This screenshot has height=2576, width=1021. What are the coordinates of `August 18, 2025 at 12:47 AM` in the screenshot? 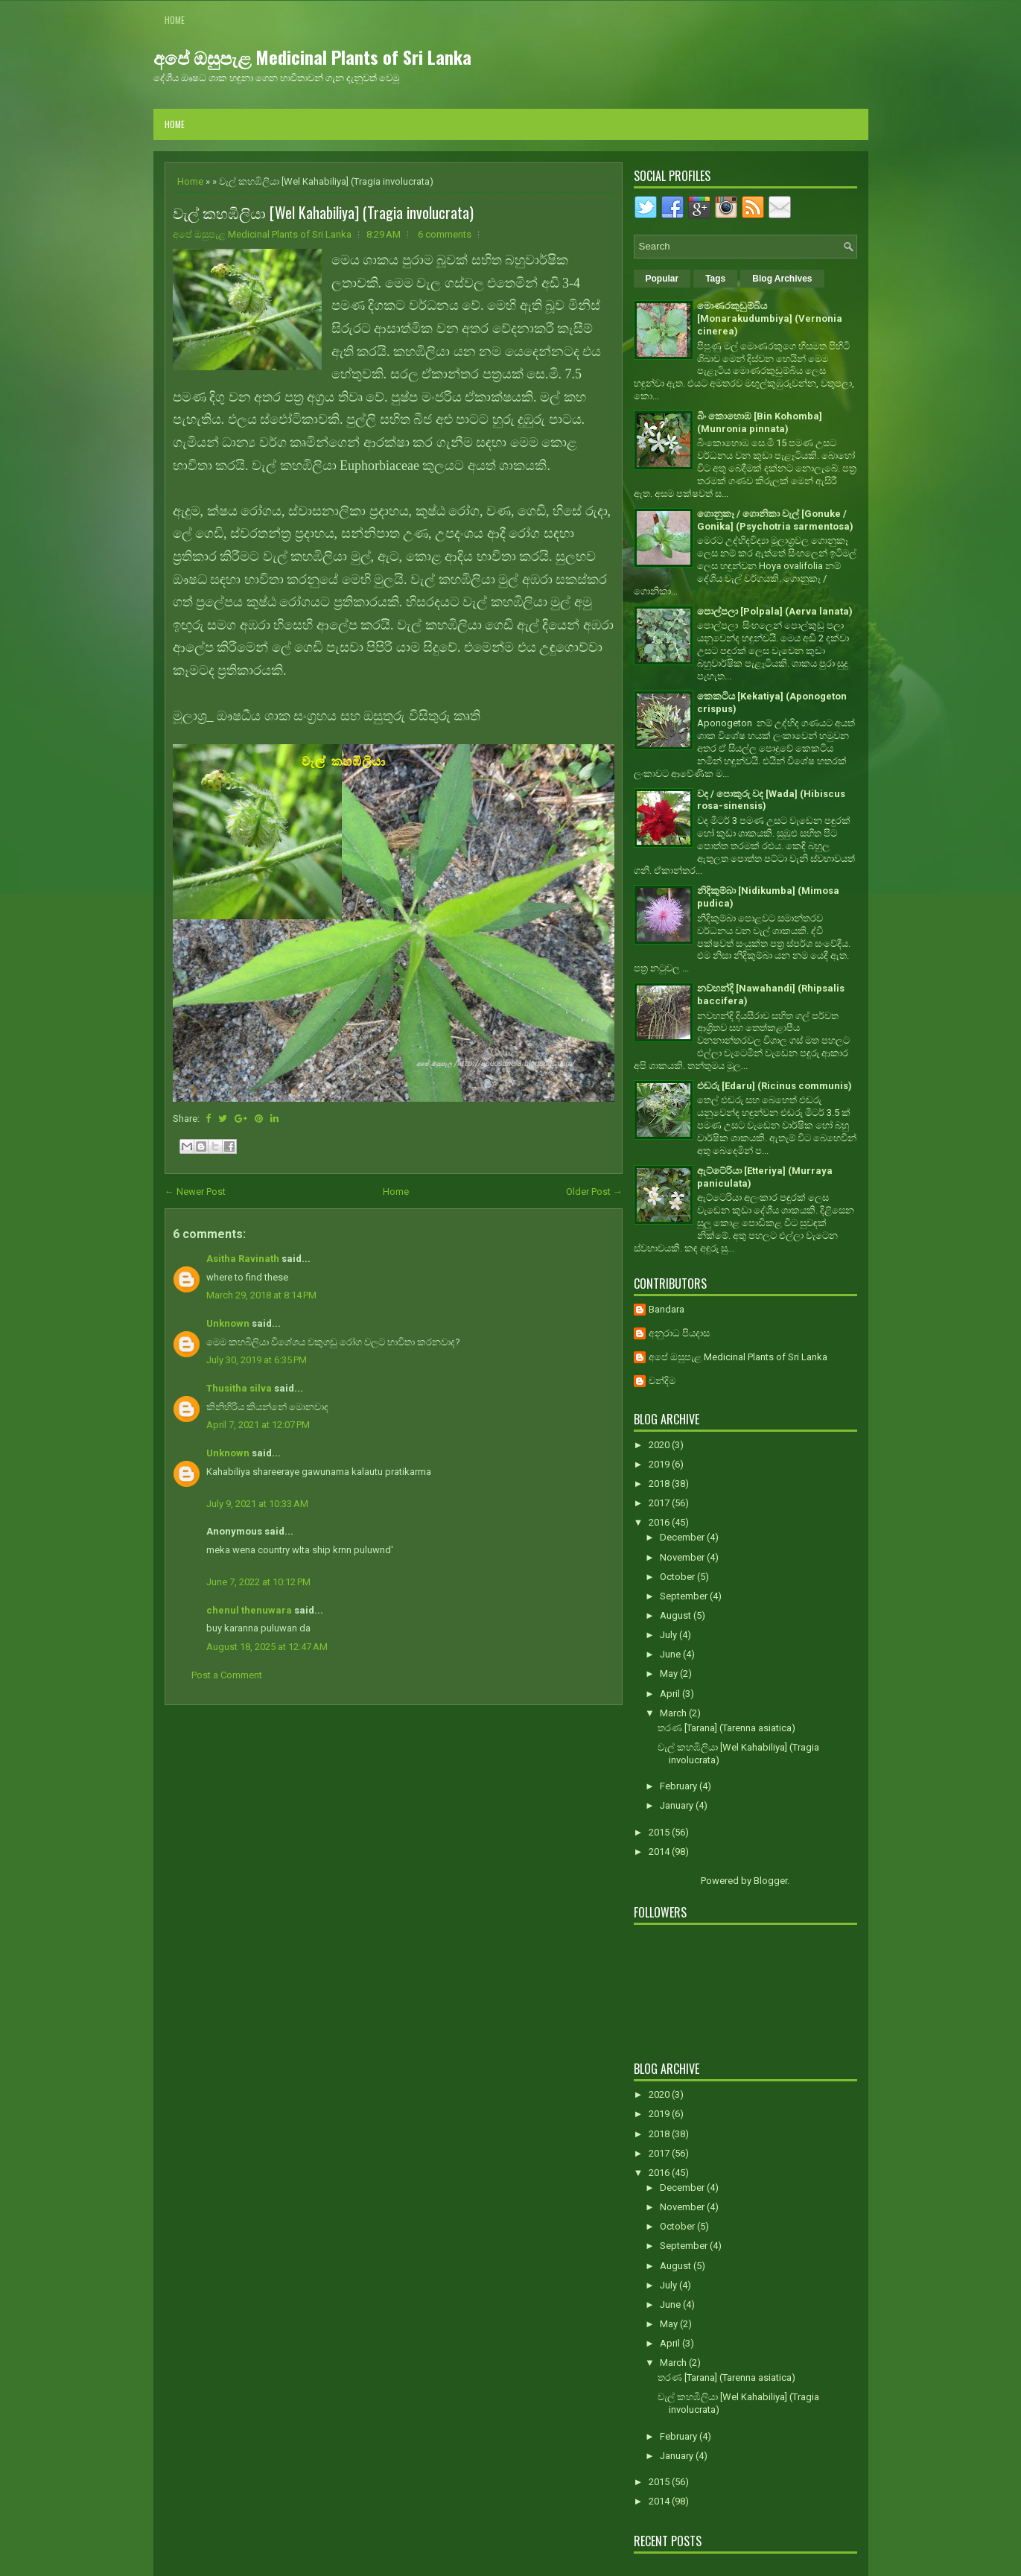 It's located at (267, 1646).